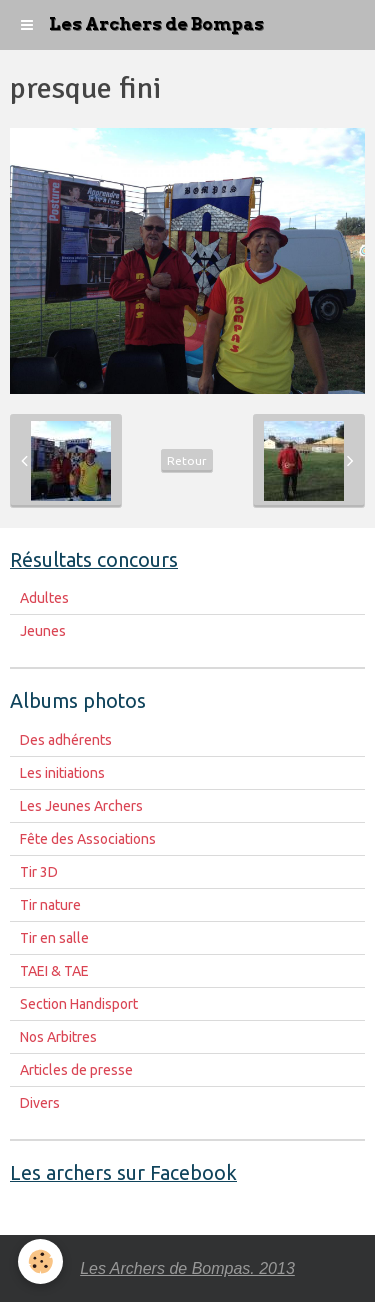 The width and height of the screenshot is (375, 1302). What do you see at coordinates (40, 1261) in the screenshot?
I see `[Cookie]` at bounding box center [40, 1261].